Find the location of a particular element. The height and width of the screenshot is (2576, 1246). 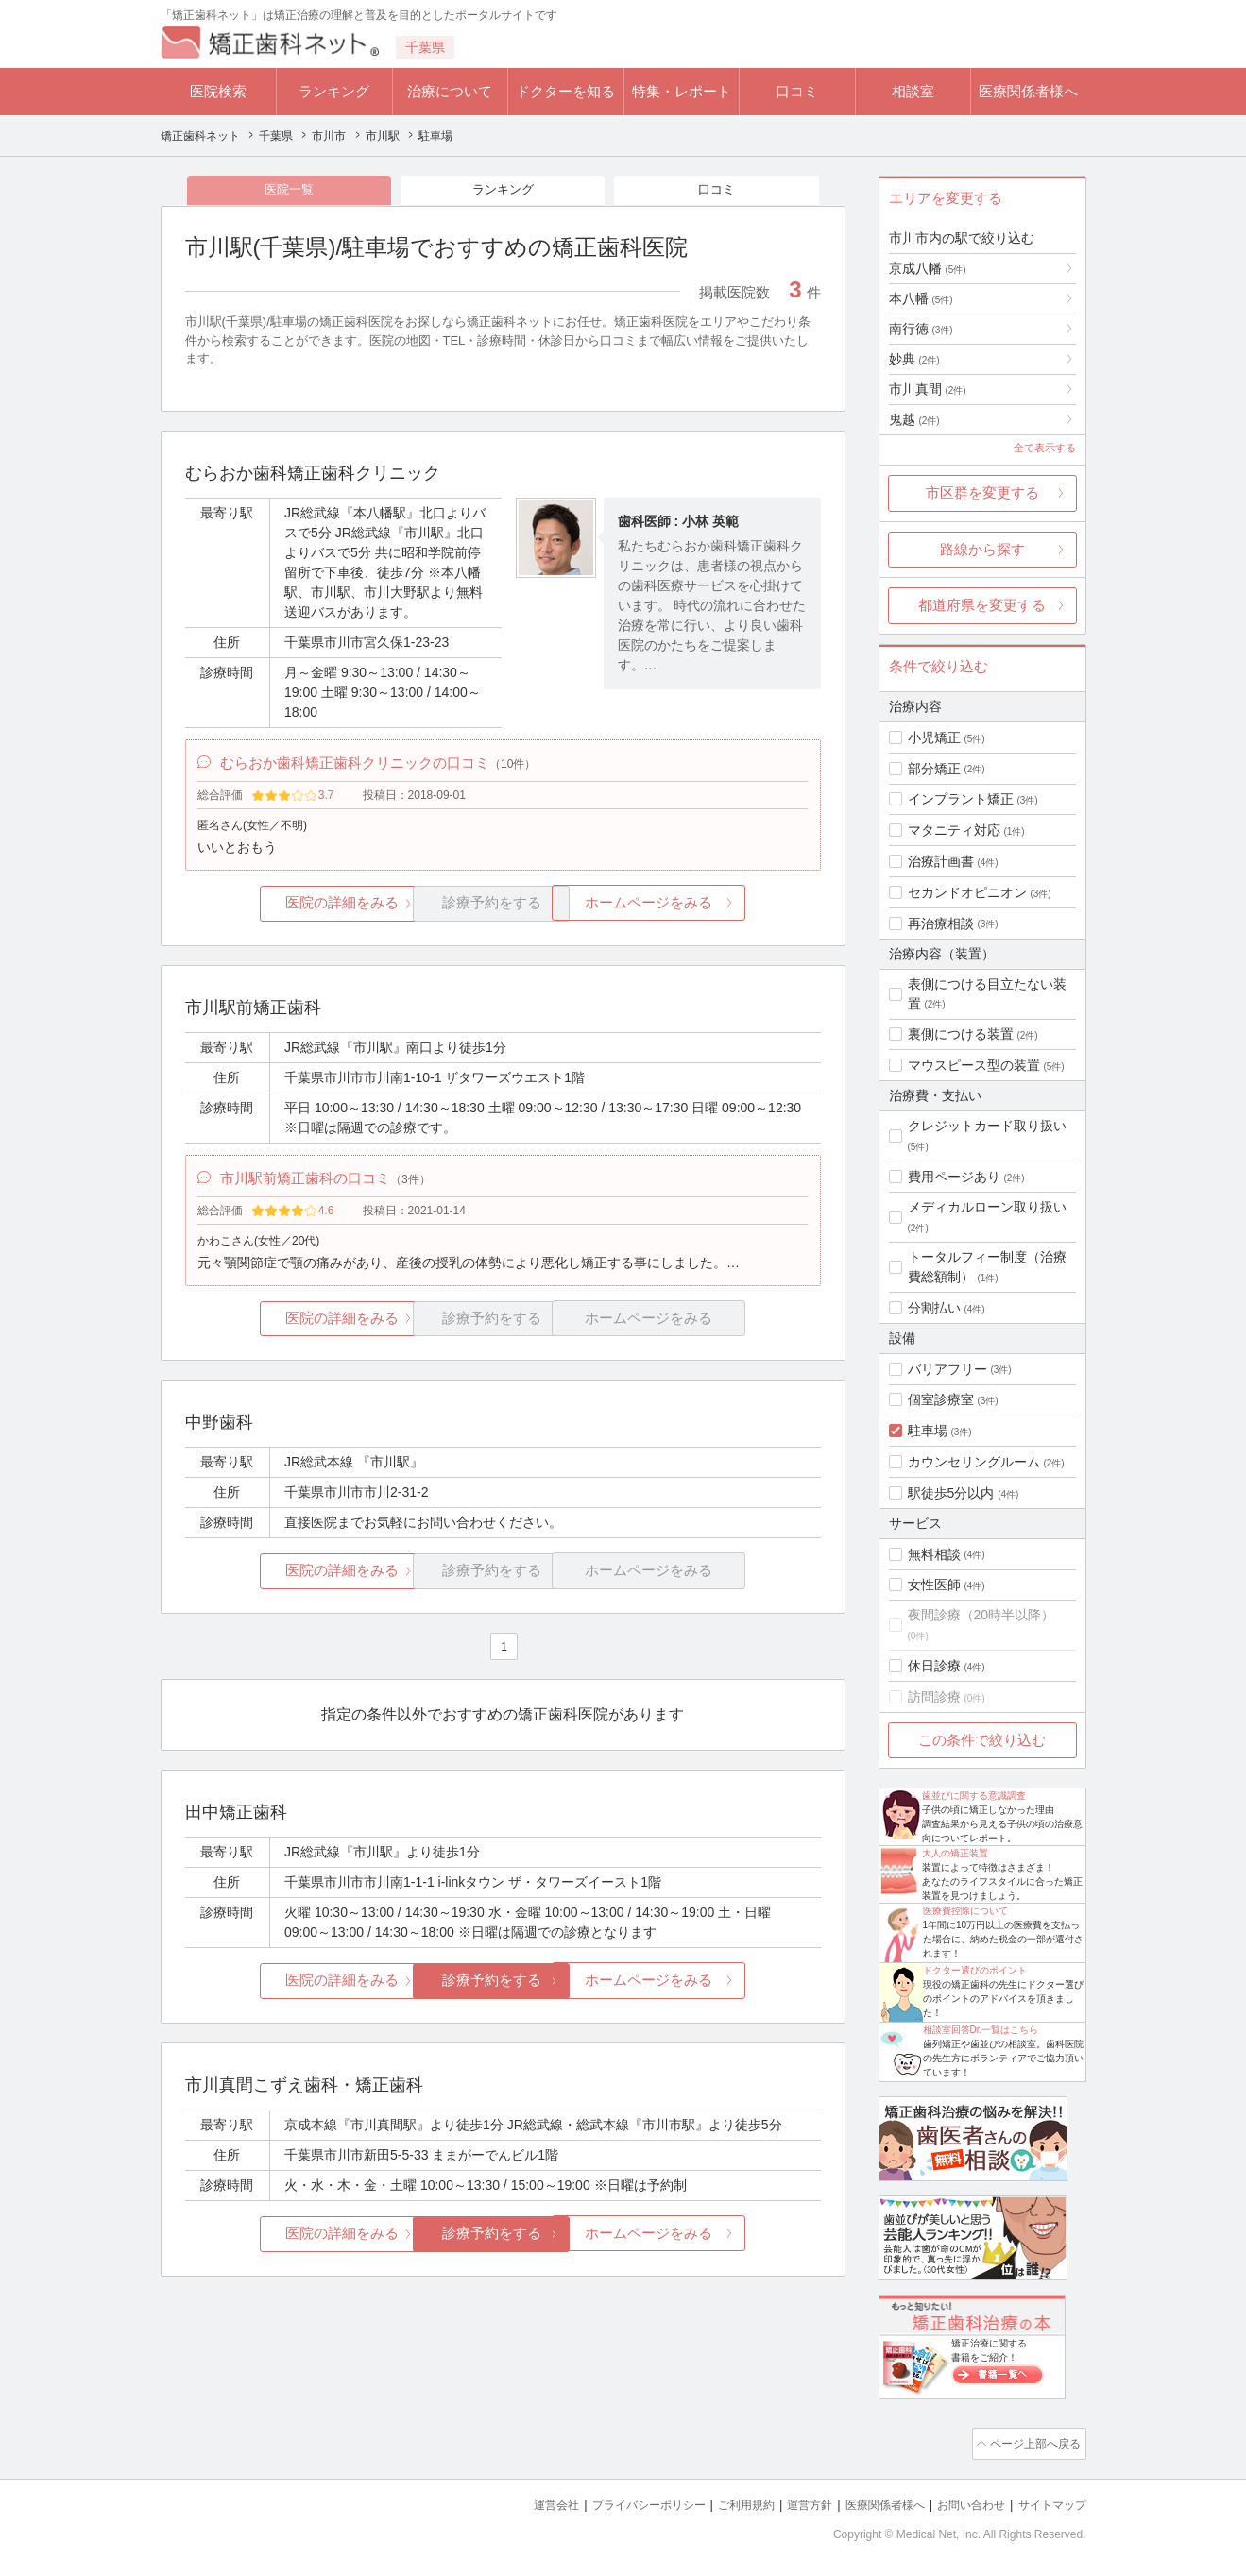

ご利用規約 is located at coordinates (722, 2501).